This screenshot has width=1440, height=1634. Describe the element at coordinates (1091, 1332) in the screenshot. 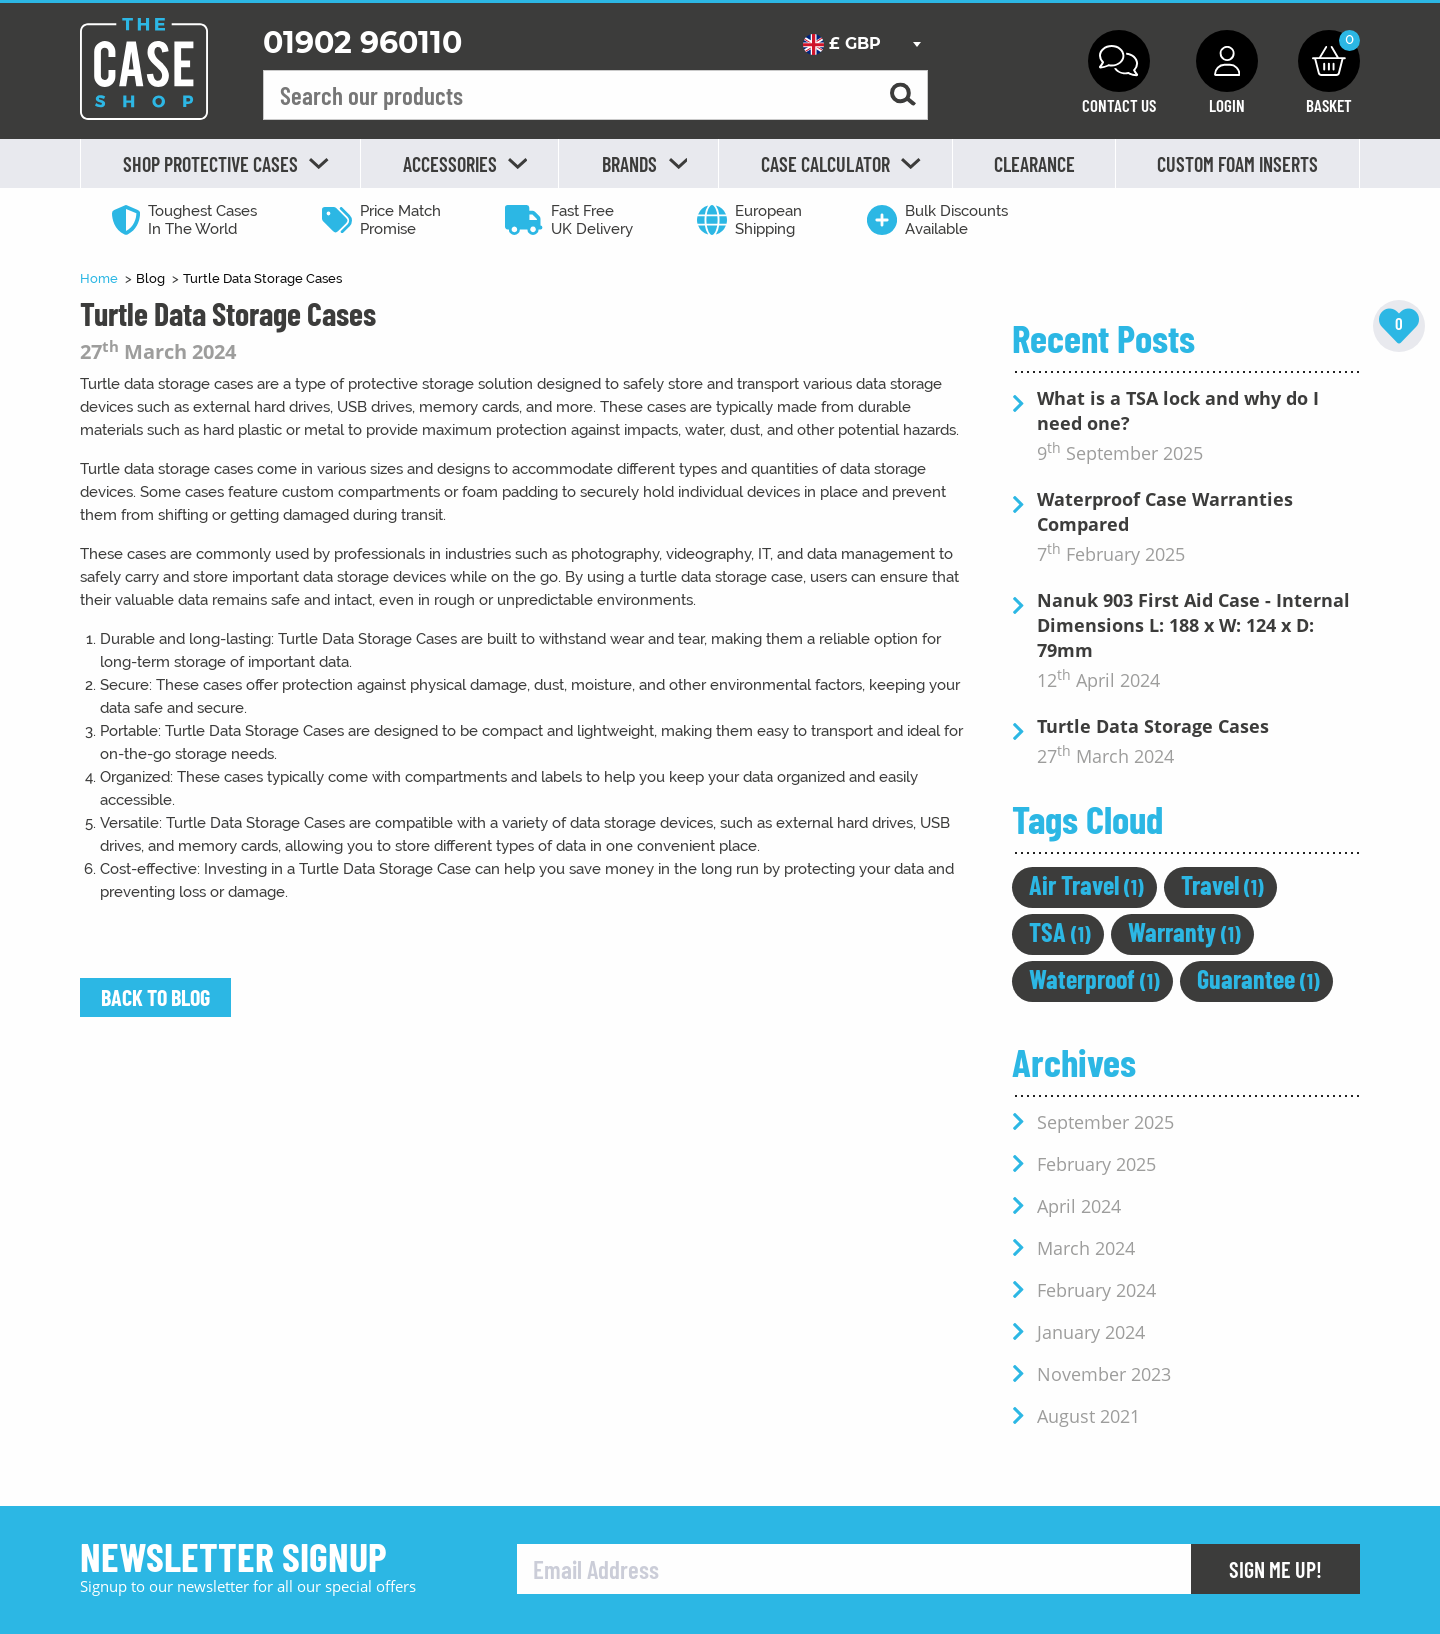

I see `January 2024` at that location.